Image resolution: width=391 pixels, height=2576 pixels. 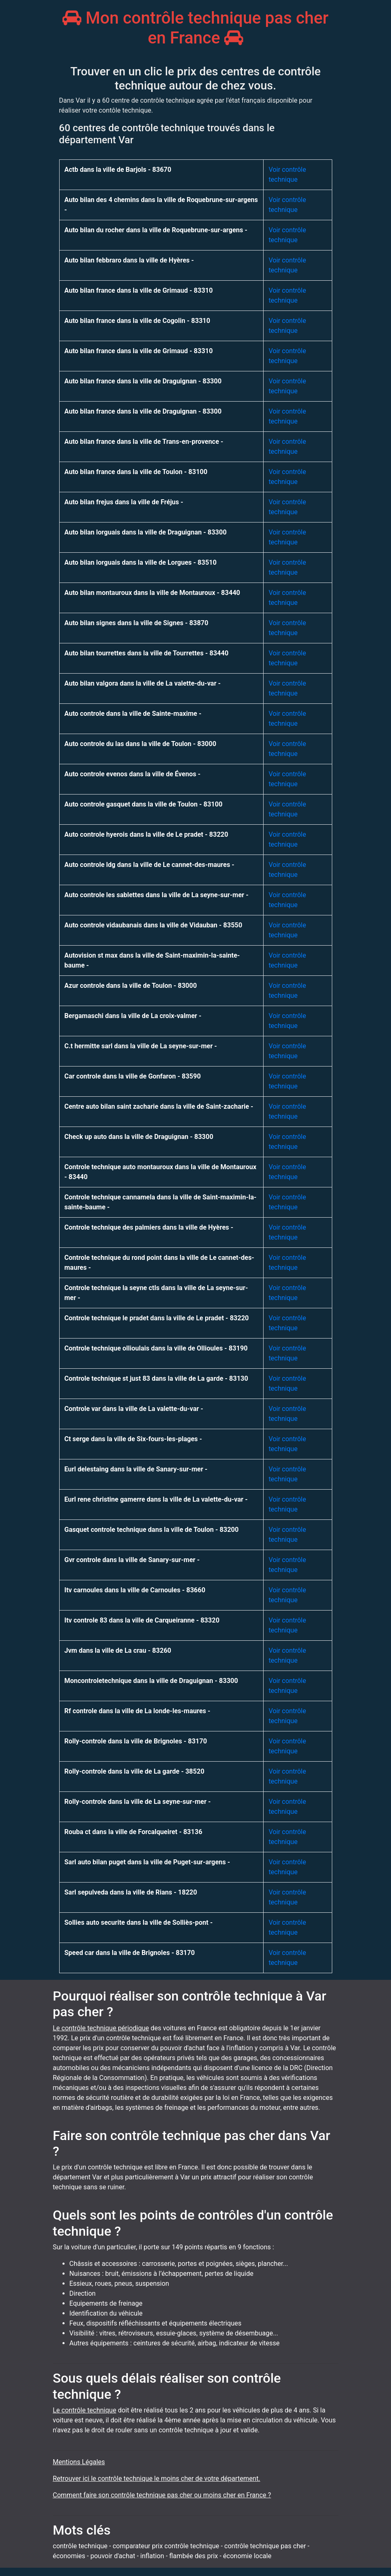 I want to click on Auto bilan france dans la ville de Toulon - 83100, so click(x=136, y=472).